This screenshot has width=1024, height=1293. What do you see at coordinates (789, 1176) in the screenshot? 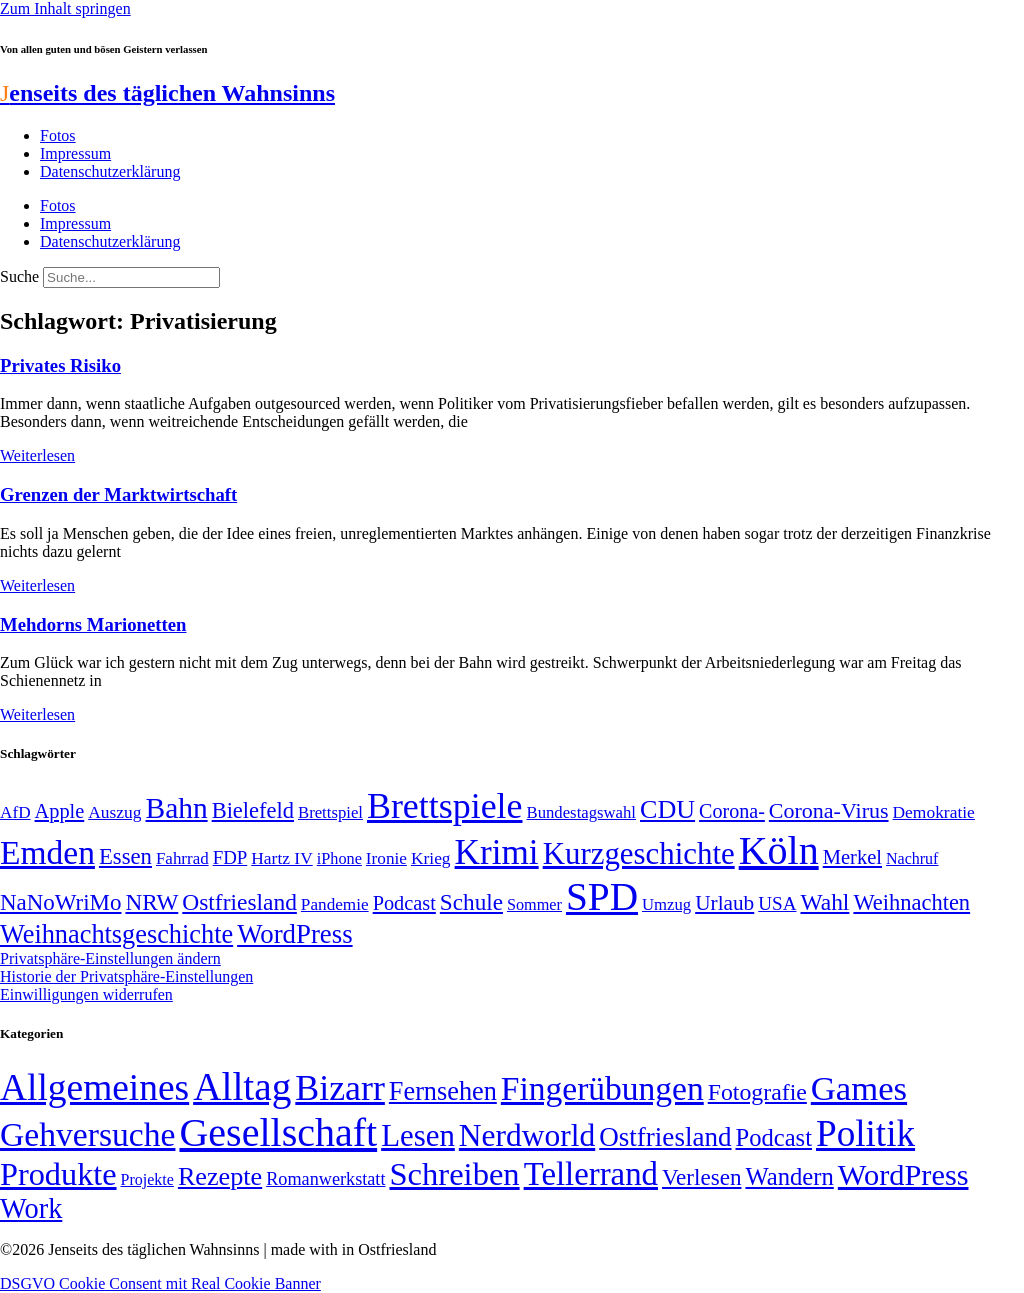
I see `Wandern [Wandern (37 Einträge)]` at bounding box center [789, 1176].